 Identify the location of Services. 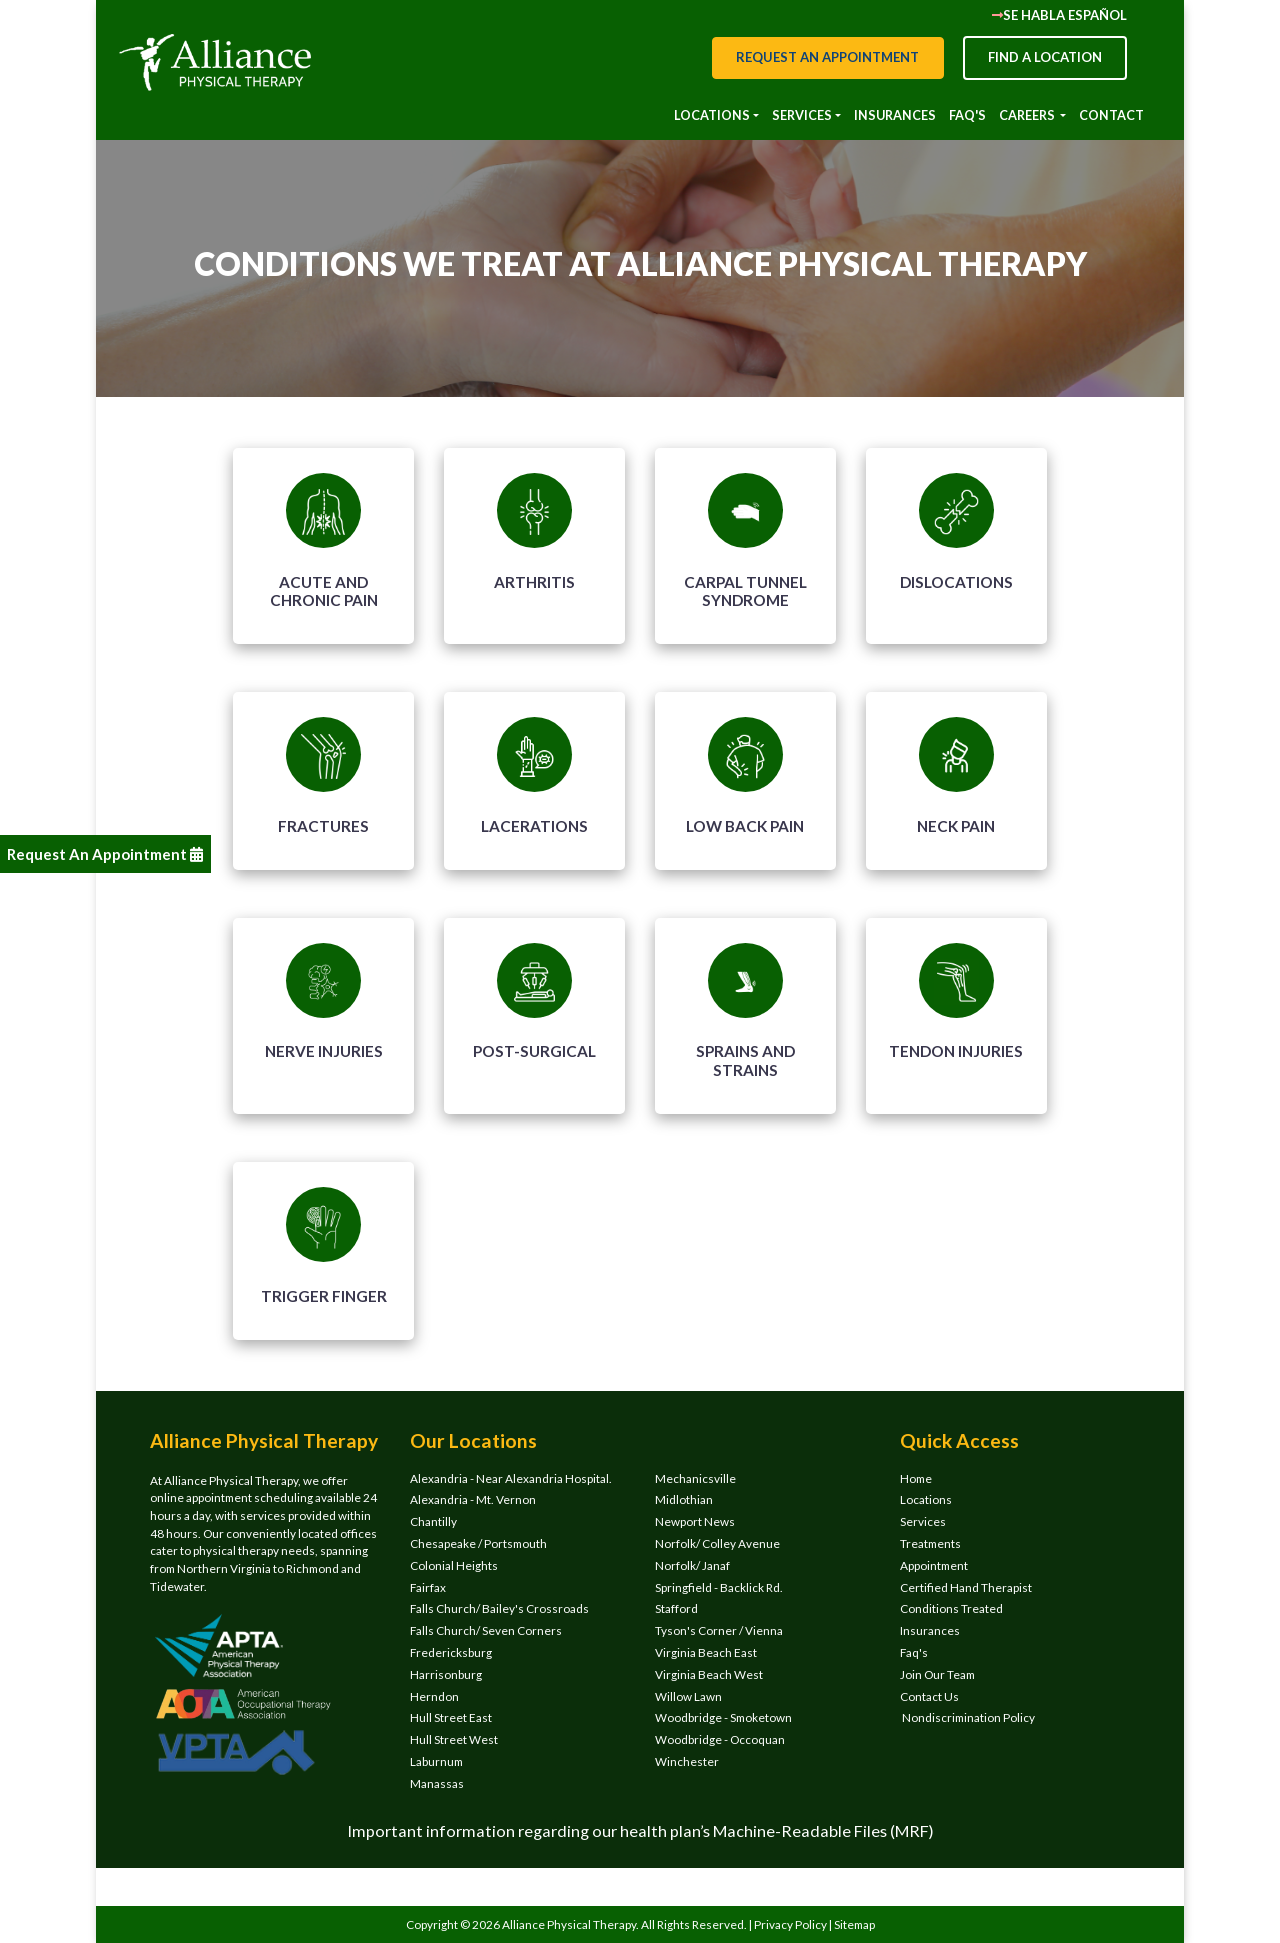
(923, 1521).